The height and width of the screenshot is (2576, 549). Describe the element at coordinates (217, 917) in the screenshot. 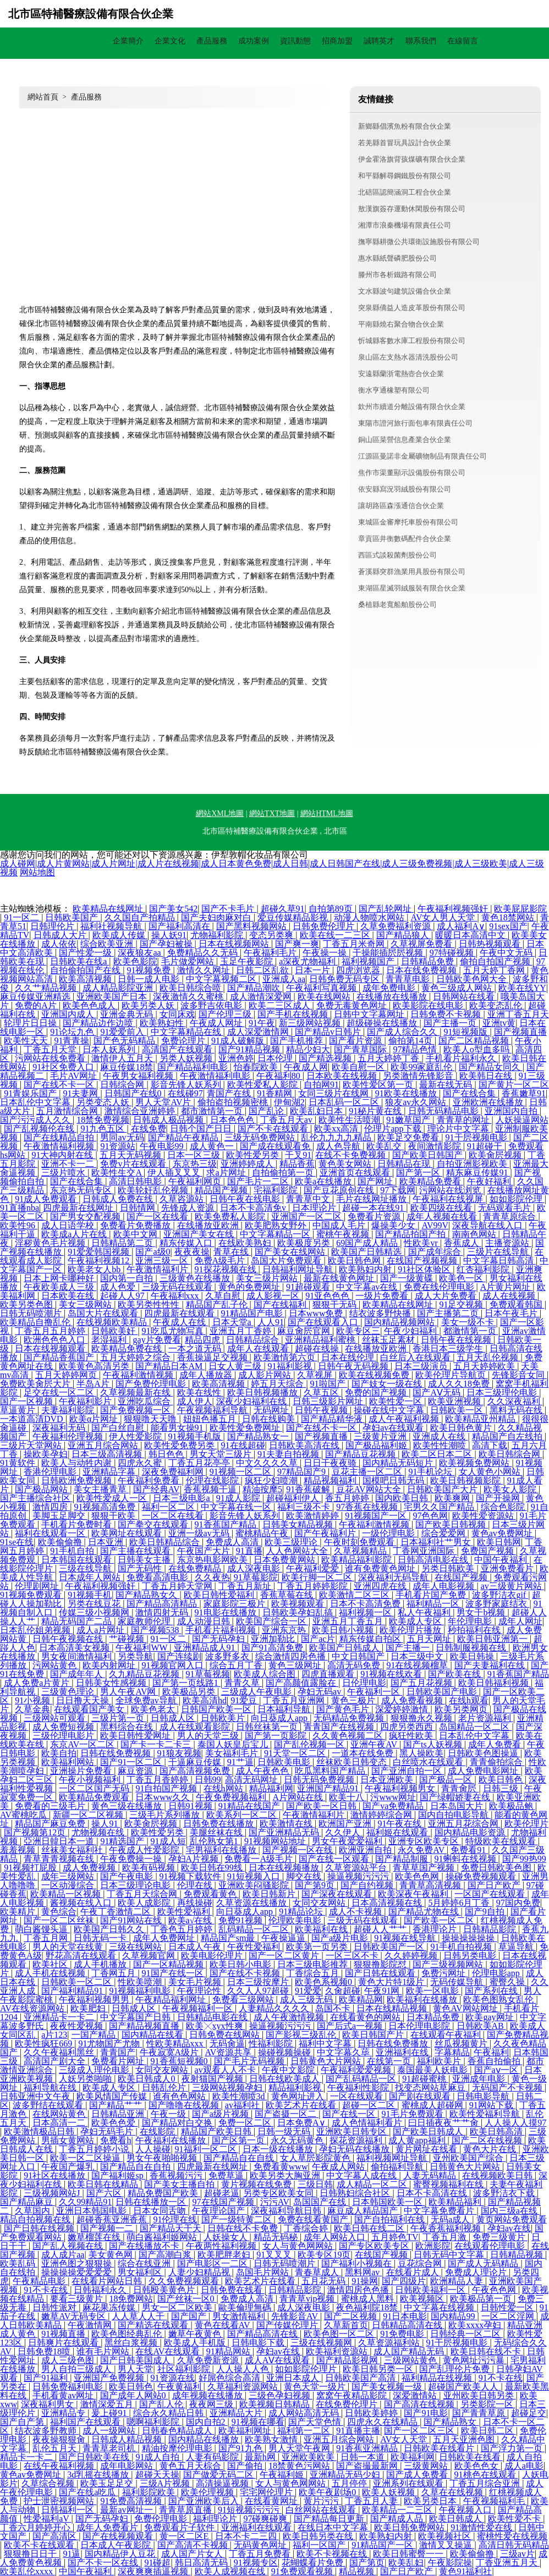

I see `国产夫妇肉麻对白` at that location.